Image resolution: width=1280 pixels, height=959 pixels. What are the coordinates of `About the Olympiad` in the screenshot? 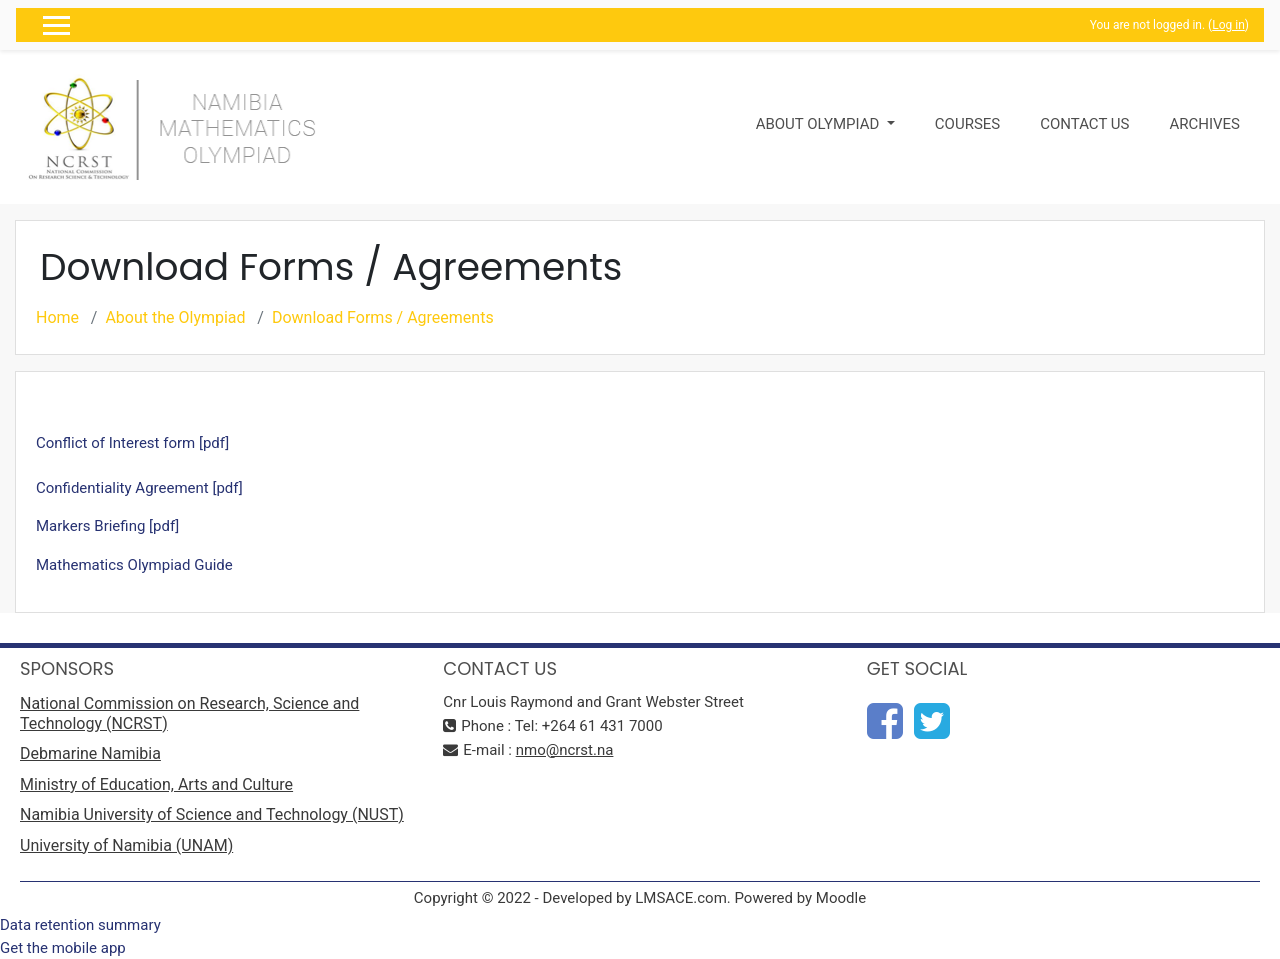 It's located at (175, 317).